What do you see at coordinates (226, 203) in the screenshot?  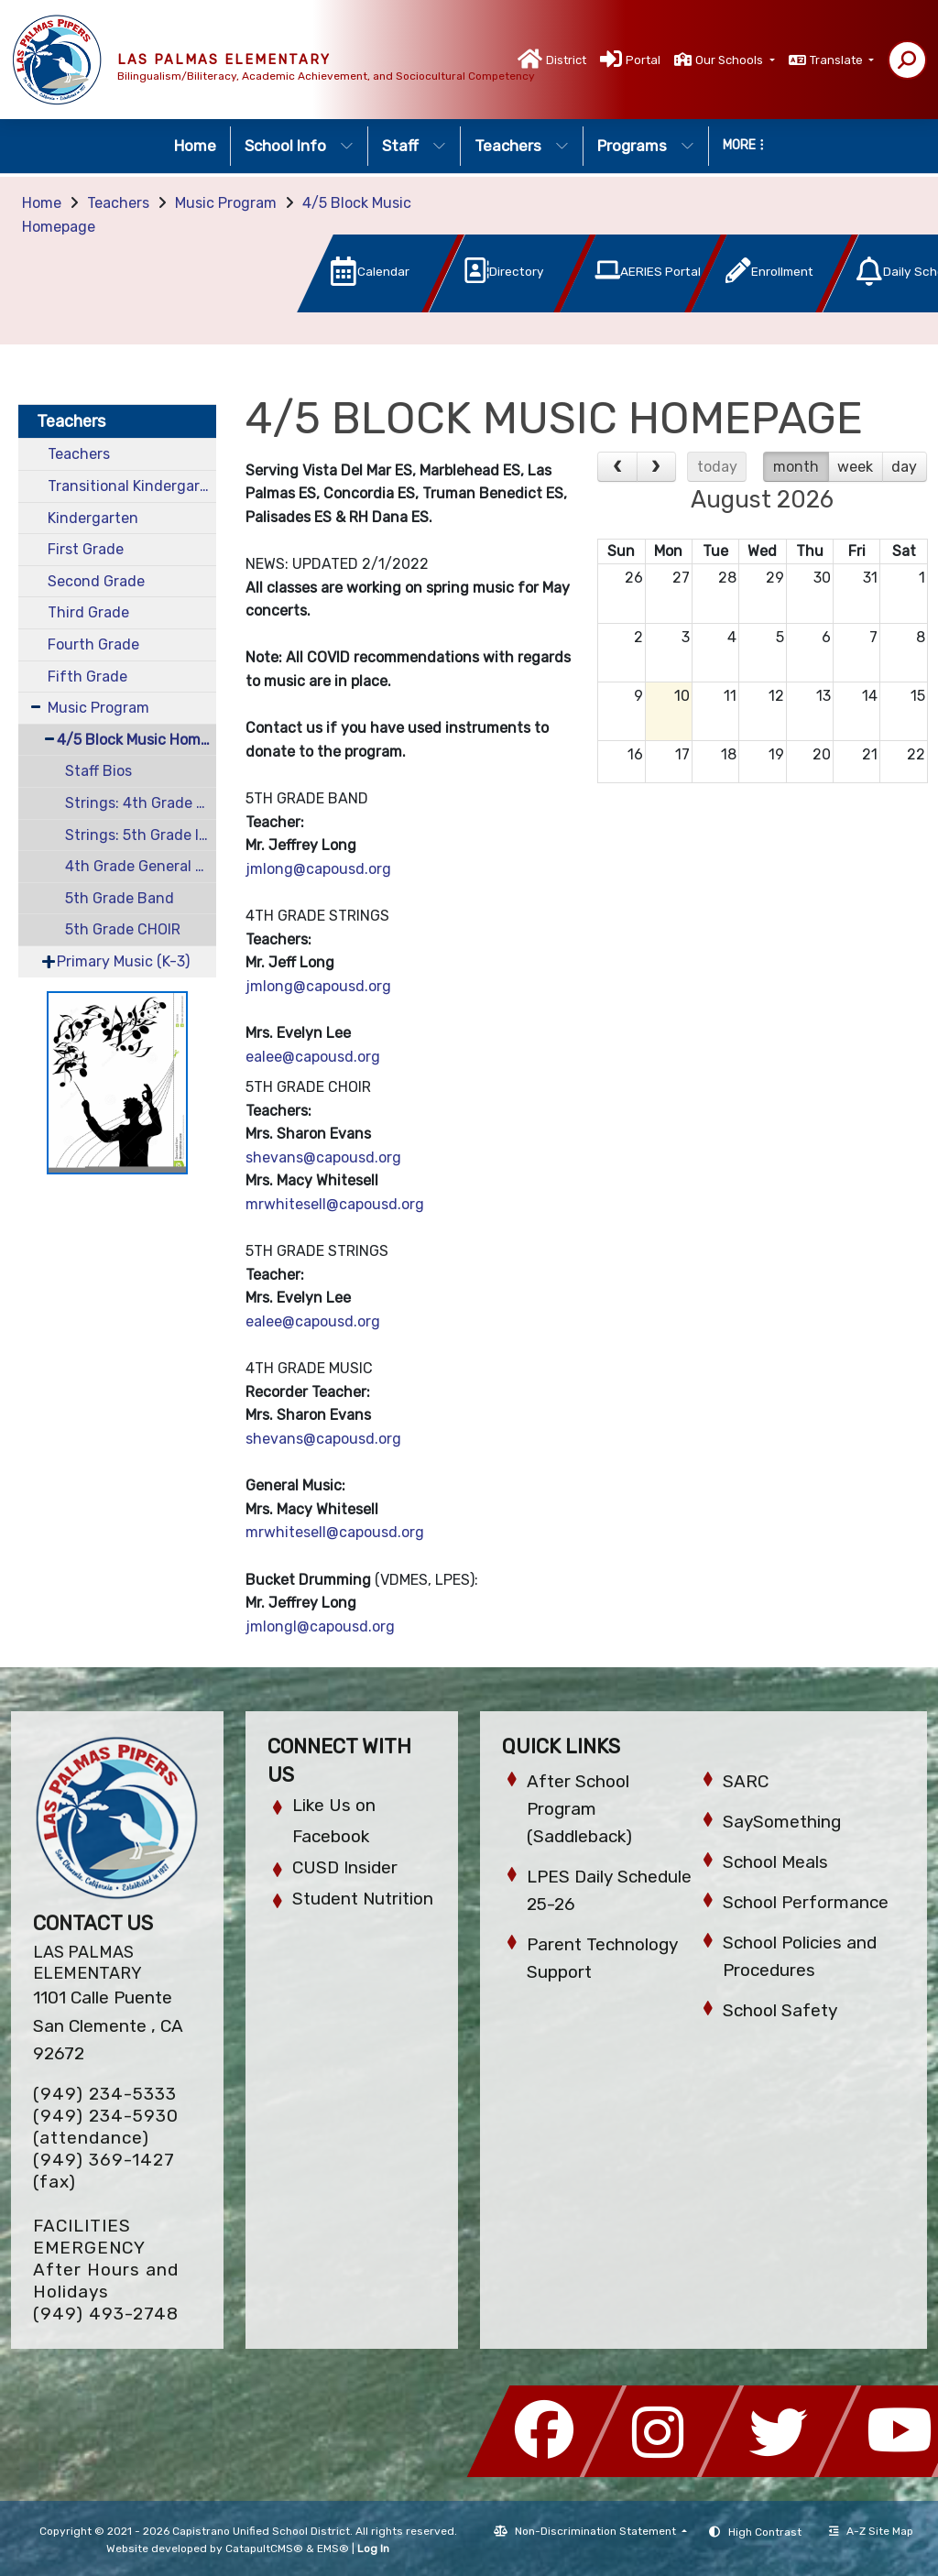 I see `Music Program` at bounding box center [226, 203].